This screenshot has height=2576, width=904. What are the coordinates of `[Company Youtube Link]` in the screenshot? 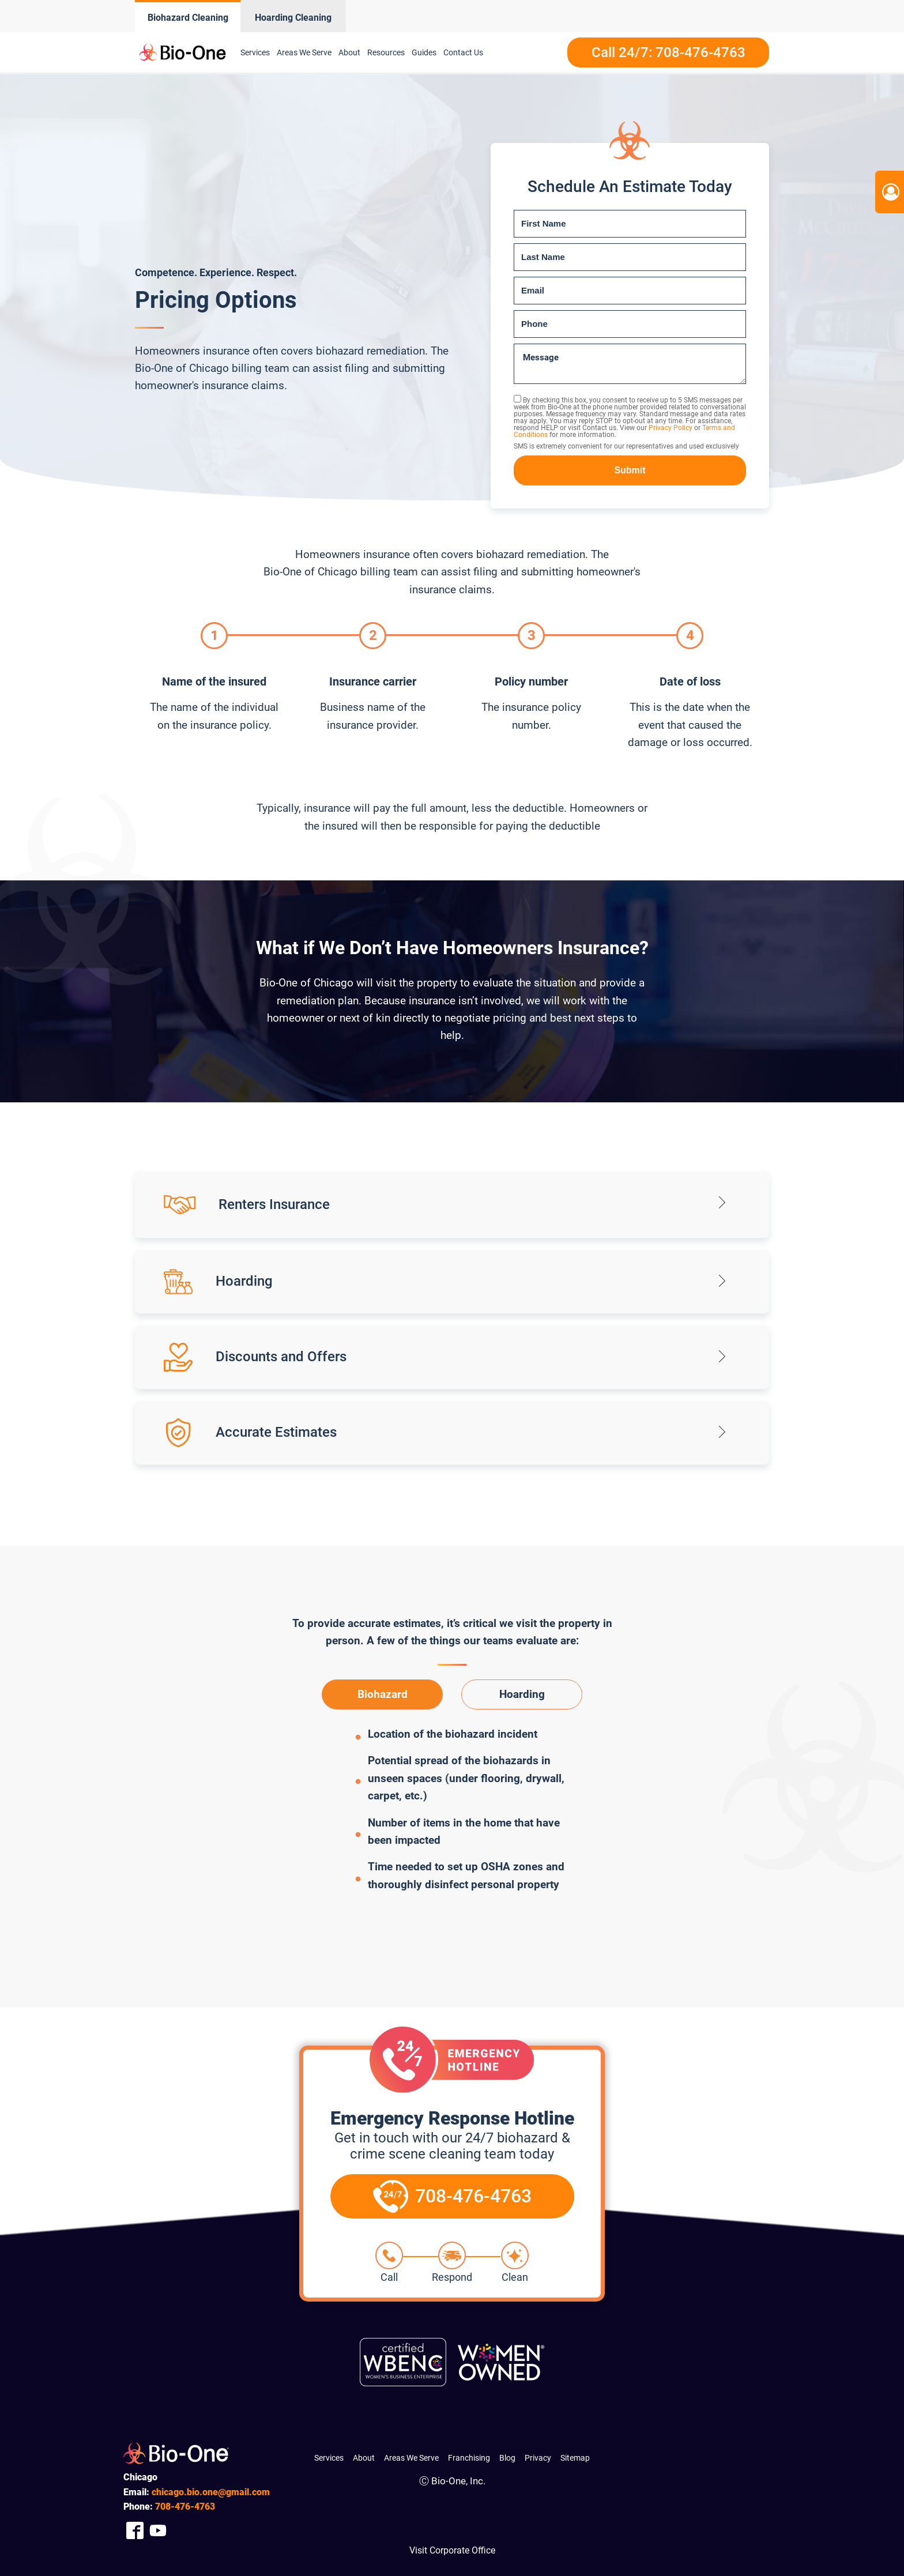 It's located at (158, 2531).